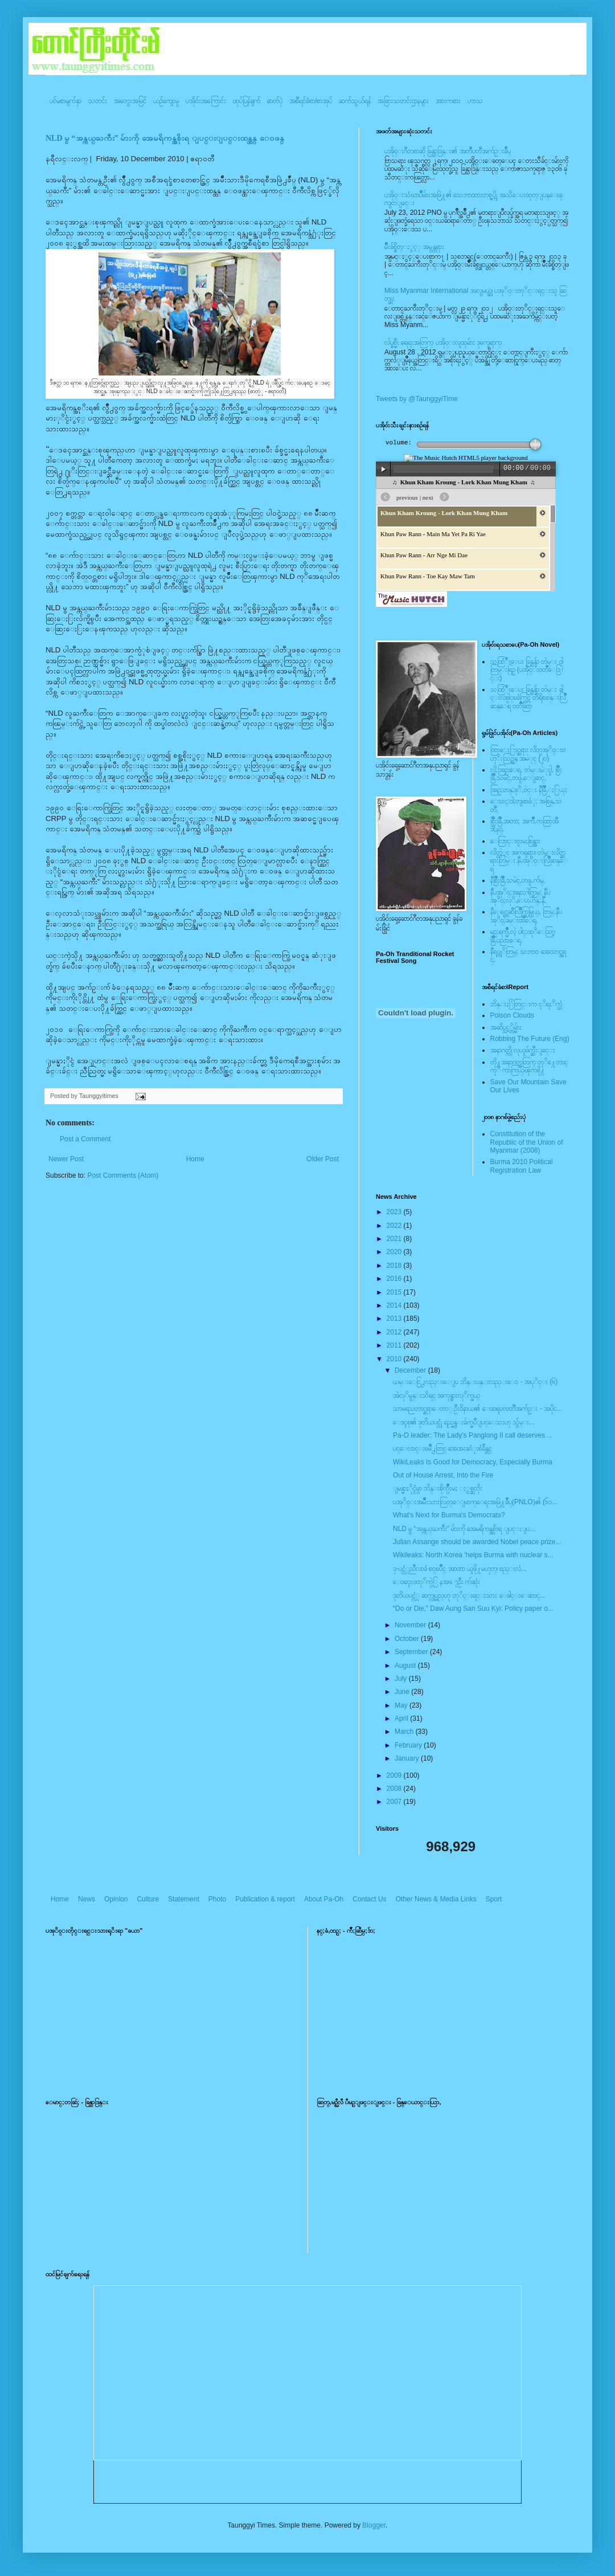 The height and width of the screenshot is (2576, 615). I want to click on ပင္ေလာင္းၿမိဳ႕တြင္ အေအးဆံုးစံခ်ိန္တင္, so click(442, 1448).